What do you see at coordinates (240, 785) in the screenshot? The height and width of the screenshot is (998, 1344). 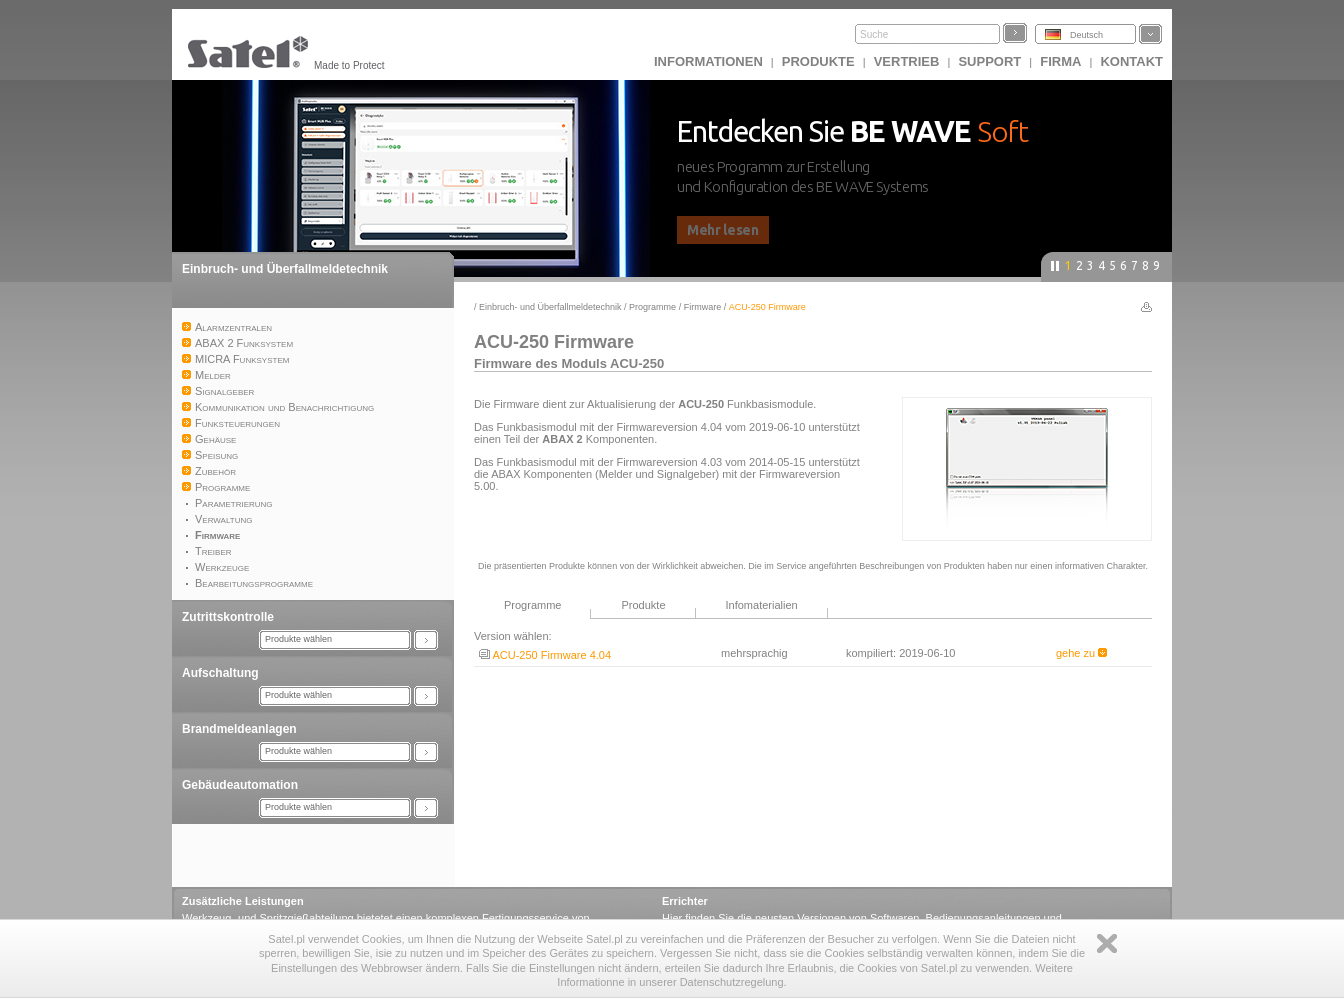 I see `Gebäudeautomation` at bounding box center [240, 785].